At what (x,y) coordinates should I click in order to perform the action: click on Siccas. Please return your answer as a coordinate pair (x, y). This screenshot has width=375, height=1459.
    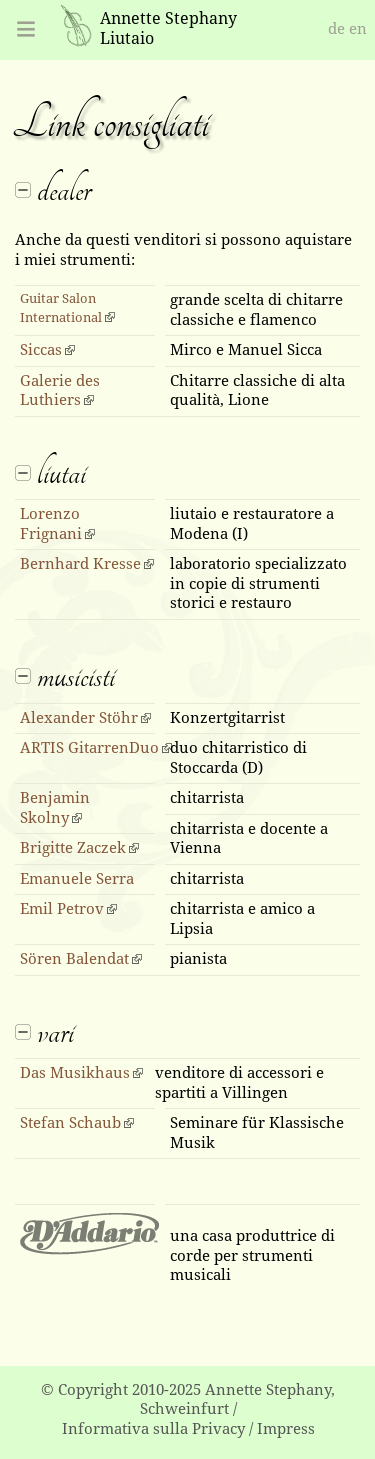
    Looking at the image, I should click on (41, 350).